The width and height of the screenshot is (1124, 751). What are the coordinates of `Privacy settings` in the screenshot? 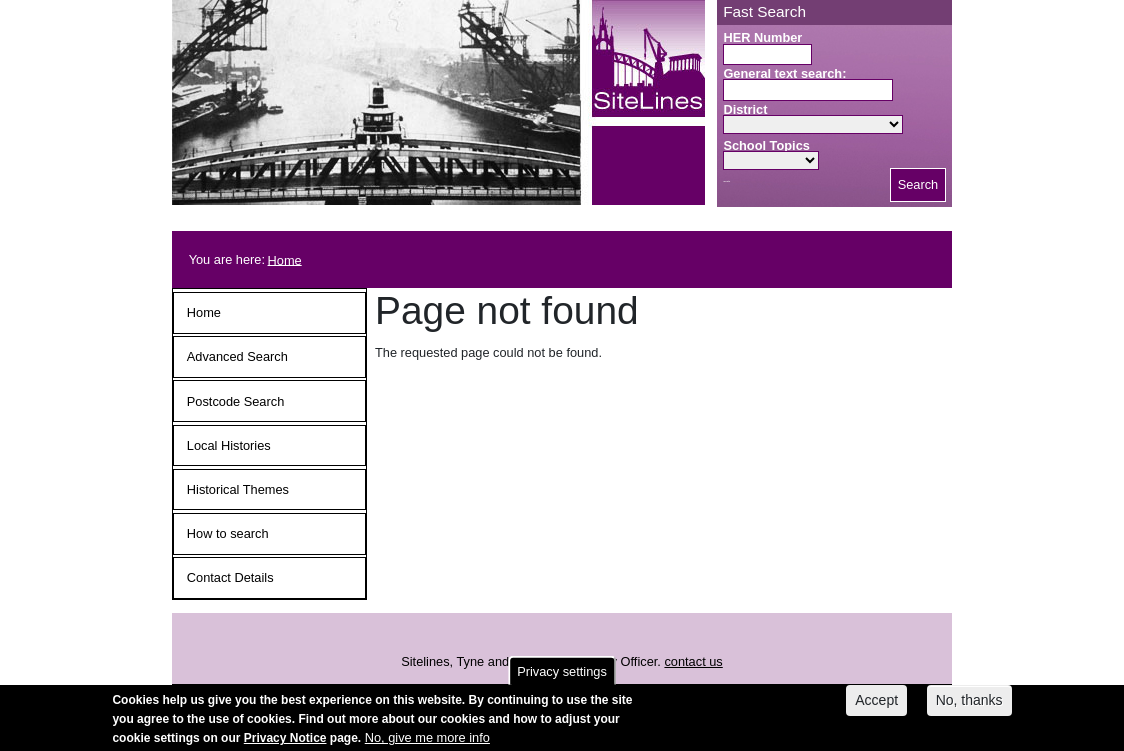 It's located at (562, 674).